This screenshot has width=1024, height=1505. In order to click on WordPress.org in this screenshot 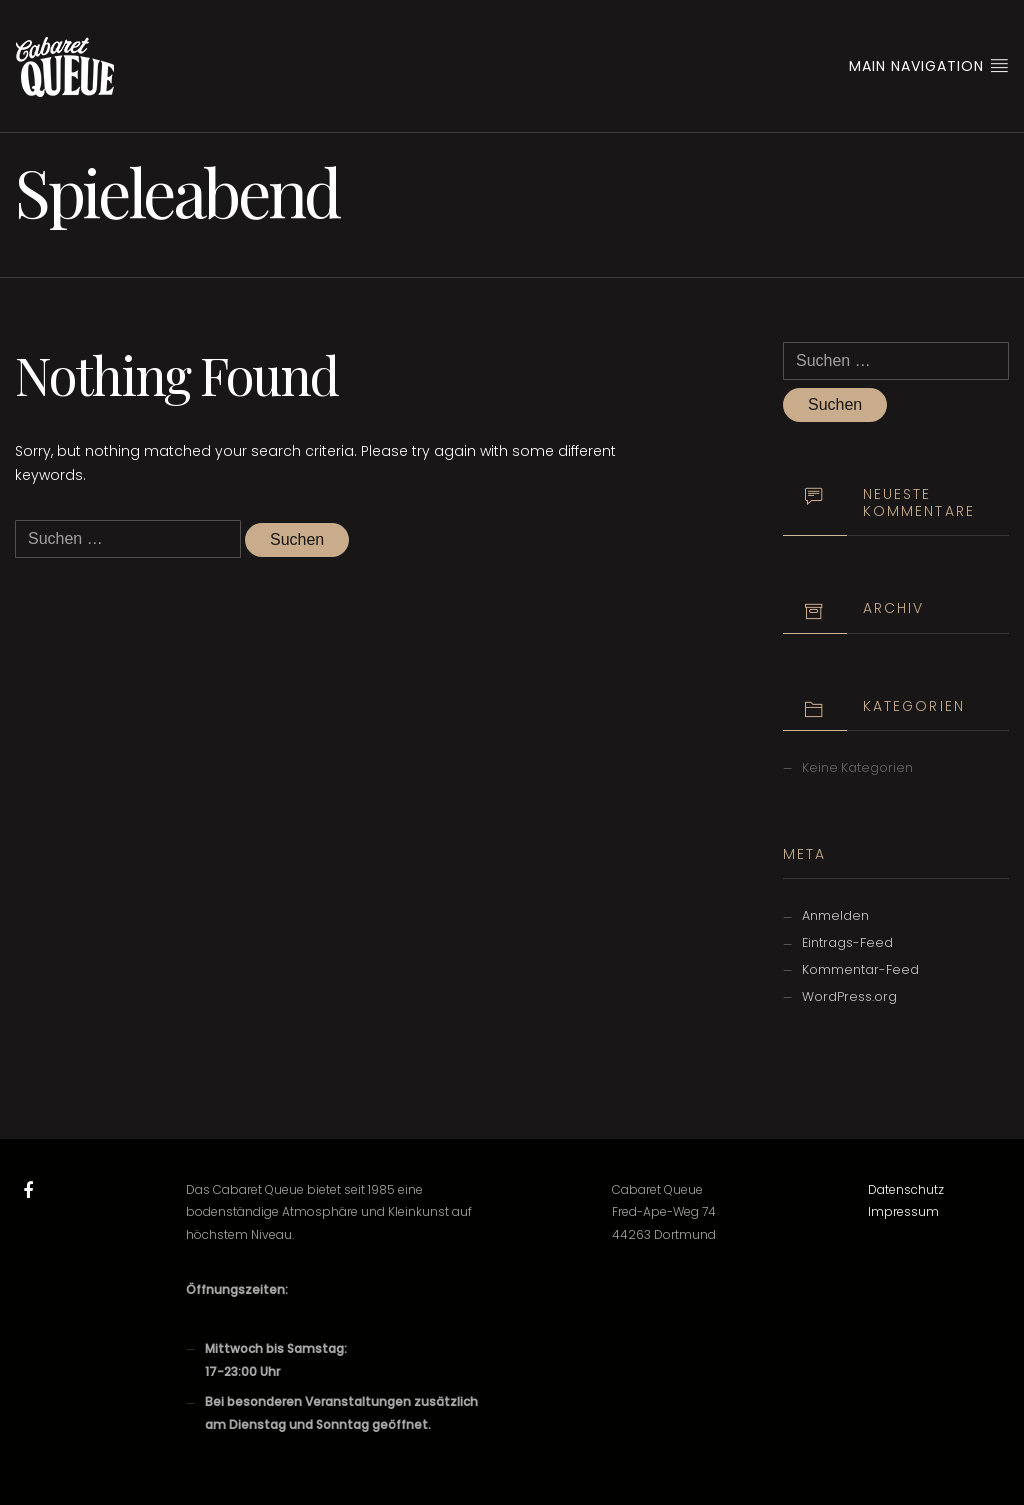, I will do `click(849, 996)`.